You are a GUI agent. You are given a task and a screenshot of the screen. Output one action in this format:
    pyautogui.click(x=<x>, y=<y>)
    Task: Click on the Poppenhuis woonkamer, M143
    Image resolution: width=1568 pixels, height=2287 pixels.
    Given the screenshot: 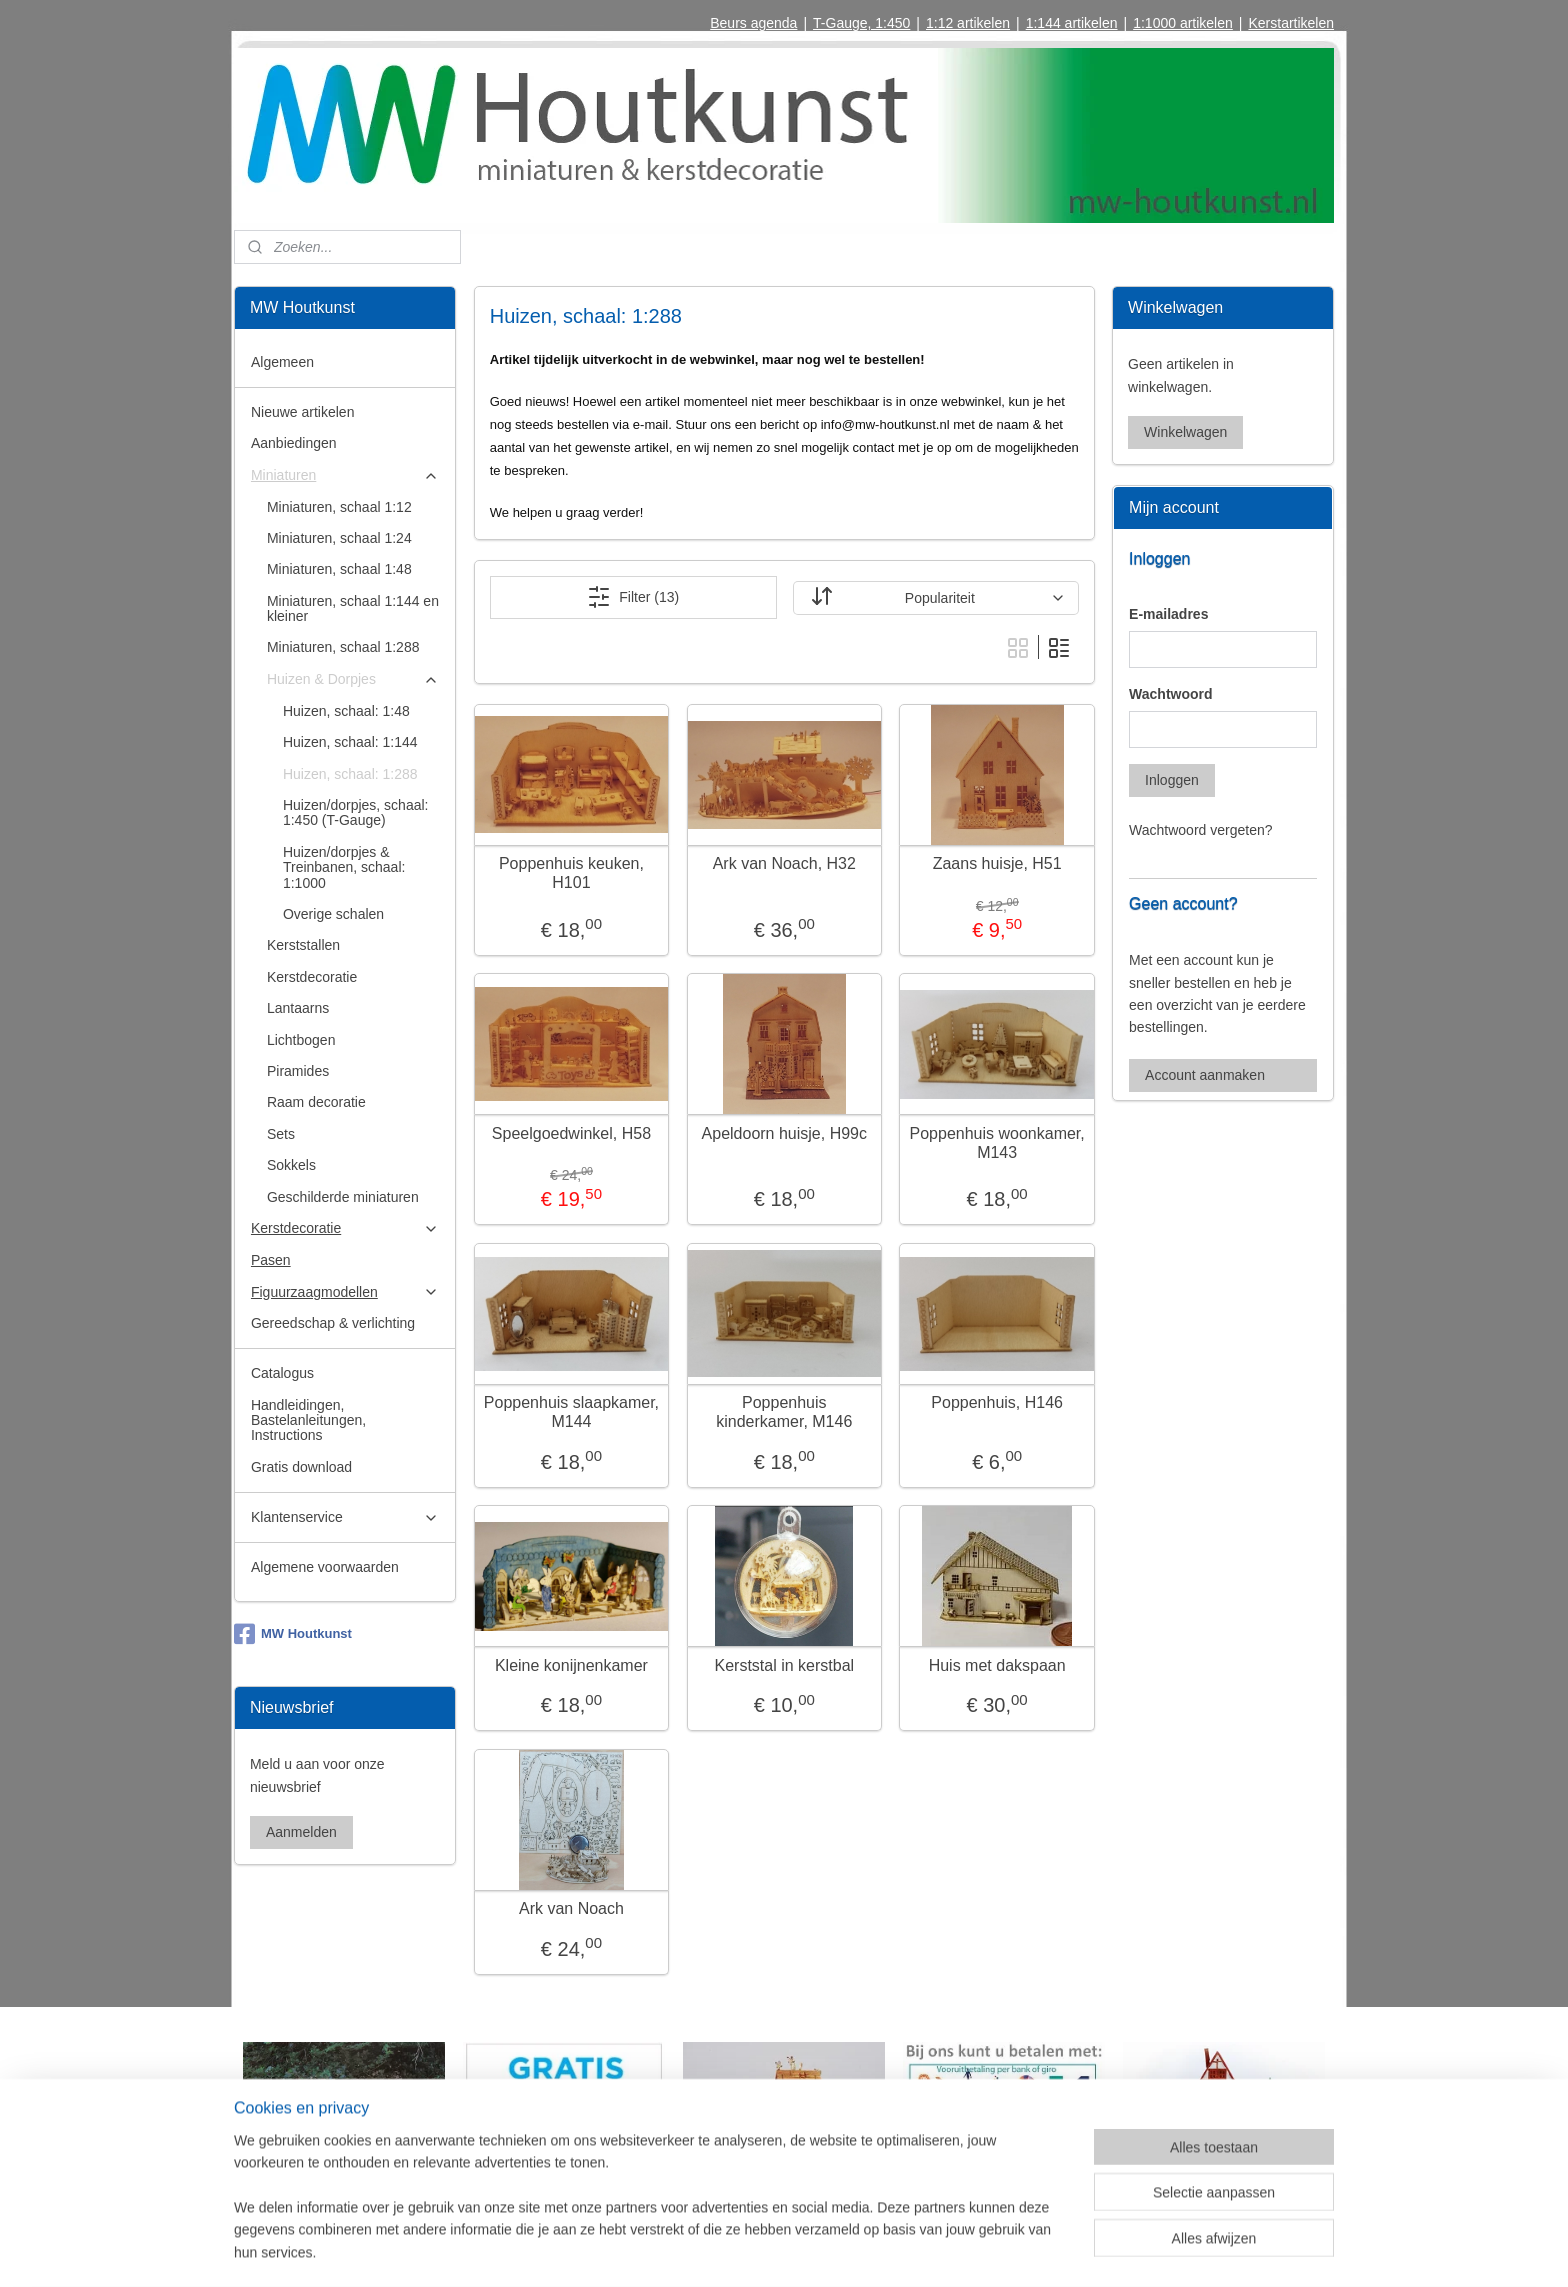 What is the action you would take?
    pyautogui.click(x=996, y=1143)
    